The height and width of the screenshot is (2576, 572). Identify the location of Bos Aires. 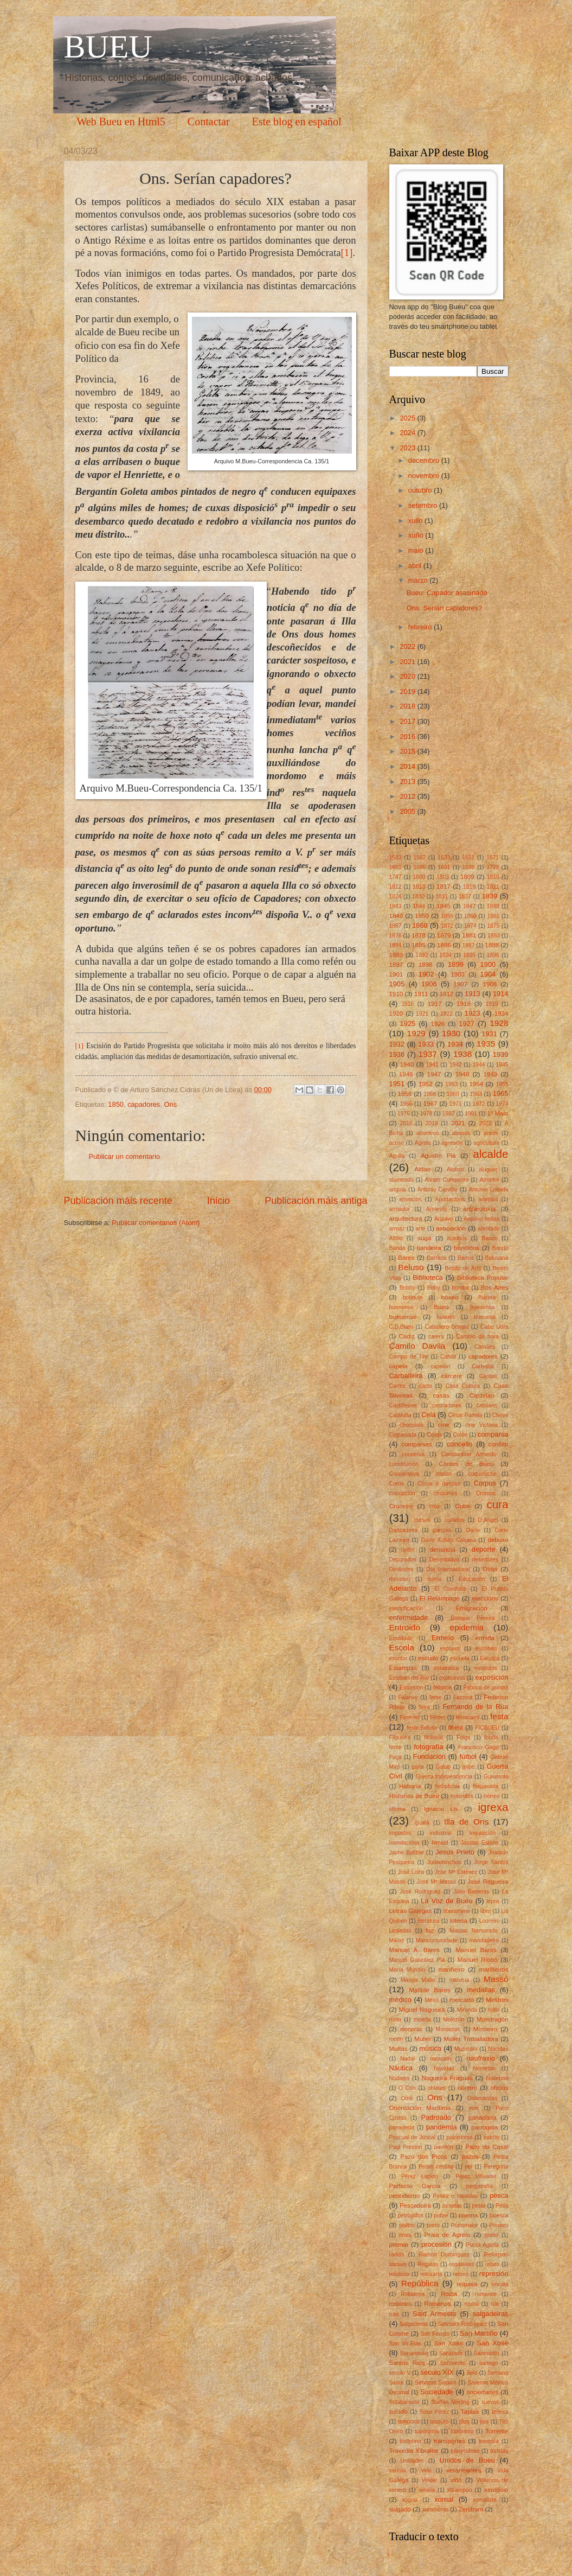
(495, 1287).